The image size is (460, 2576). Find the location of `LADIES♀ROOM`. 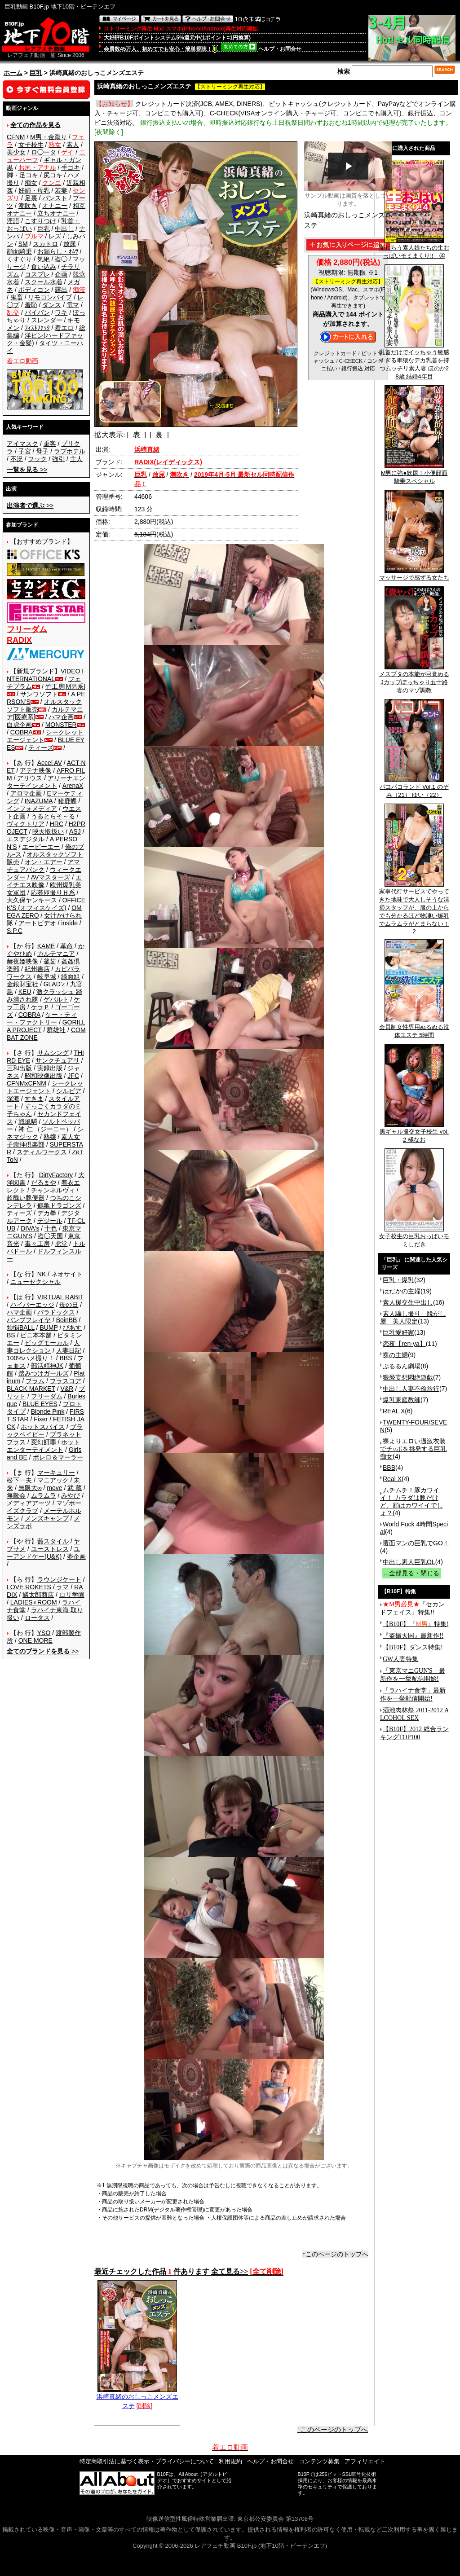

LADIES♀ROOM is located at coordinates (33, 1602).